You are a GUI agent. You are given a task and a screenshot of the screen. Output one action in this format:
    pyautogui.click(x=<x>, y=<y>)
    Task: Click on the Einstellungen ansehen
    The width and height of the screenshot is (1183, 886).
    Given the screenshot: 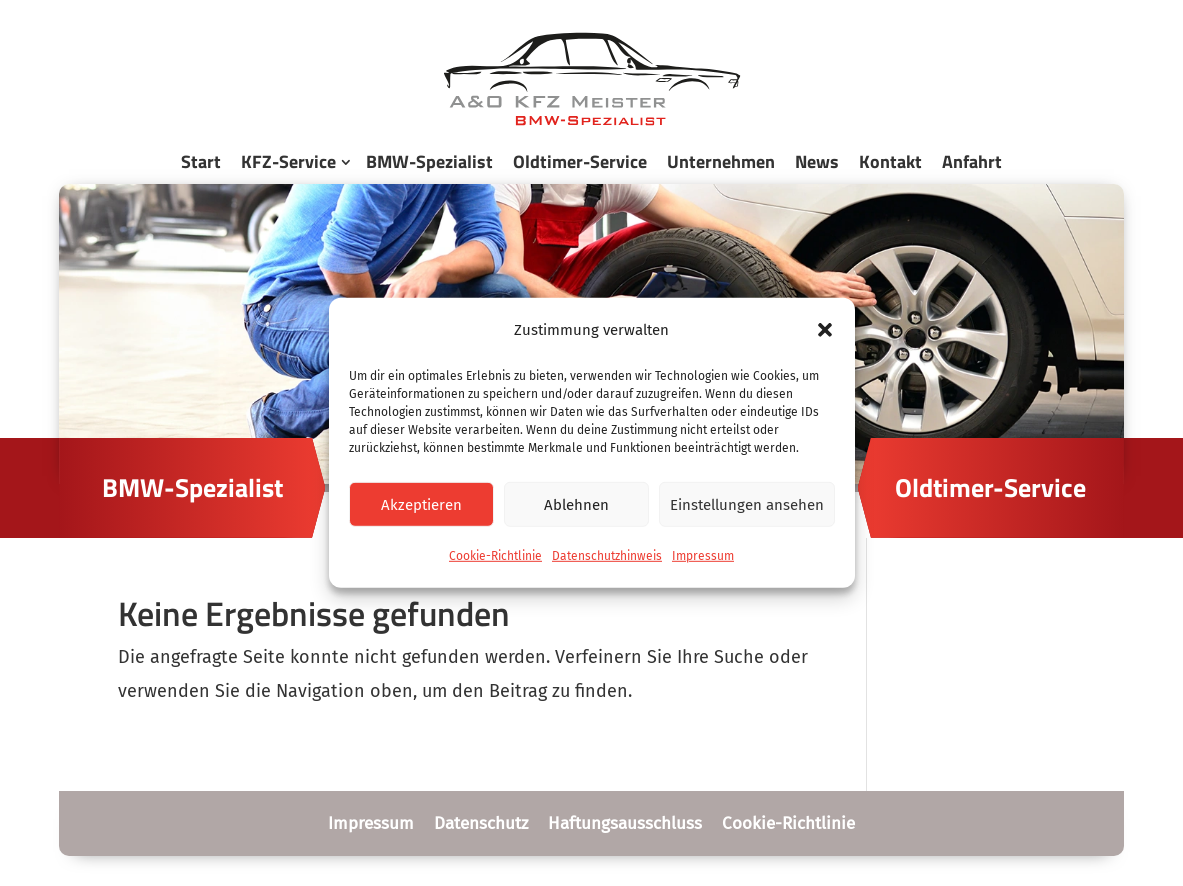 What is the action you would take?
    pyautogui.click(x=747, y=505)
    